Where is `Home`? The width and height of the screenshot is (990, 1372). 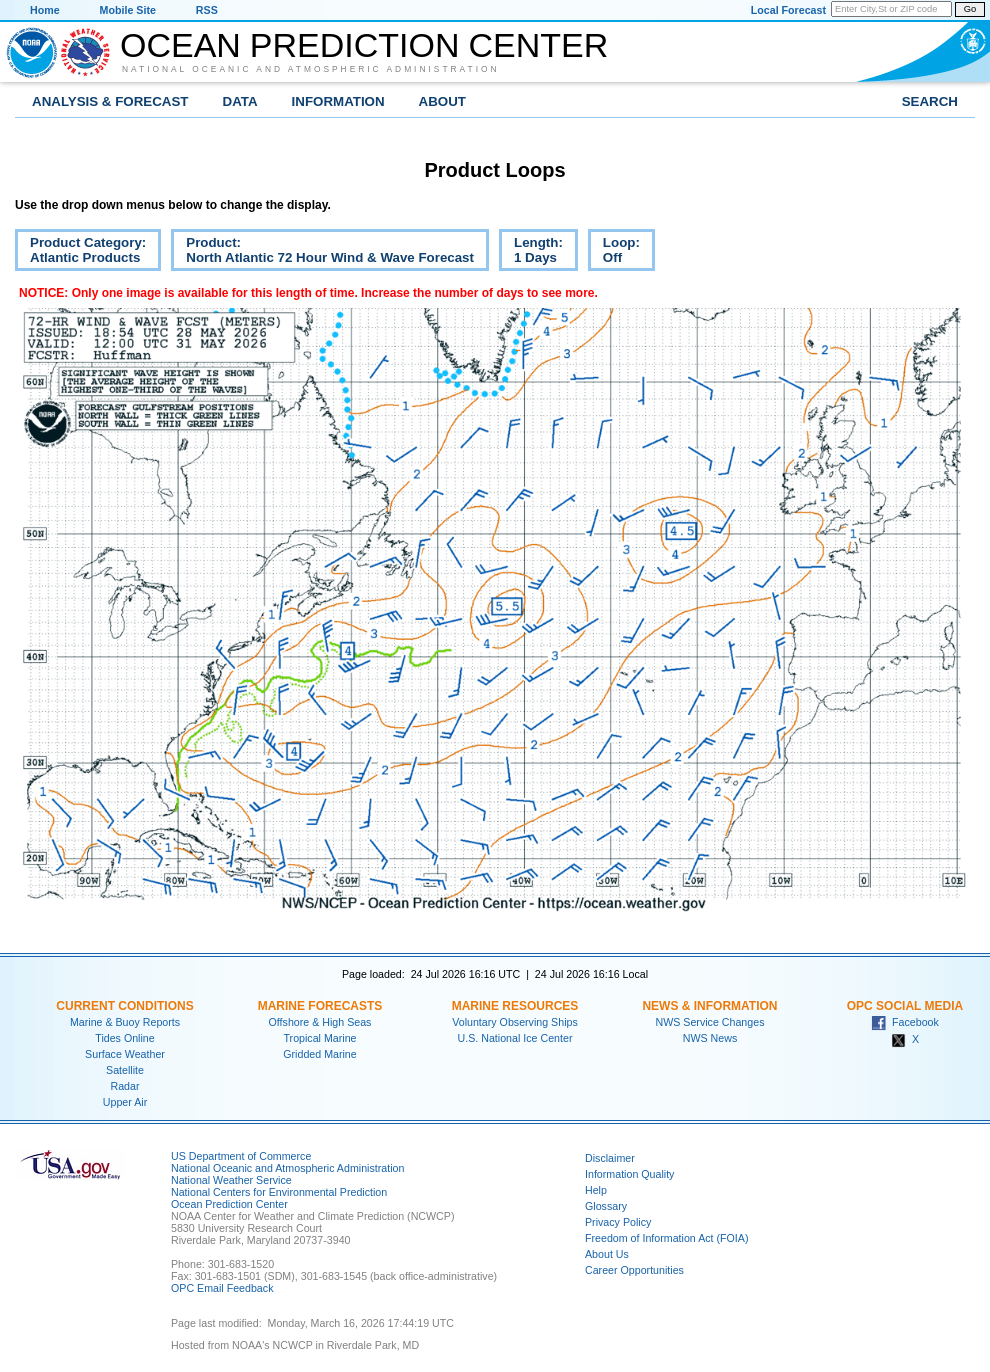 Home is located at coordinates (45, 10).